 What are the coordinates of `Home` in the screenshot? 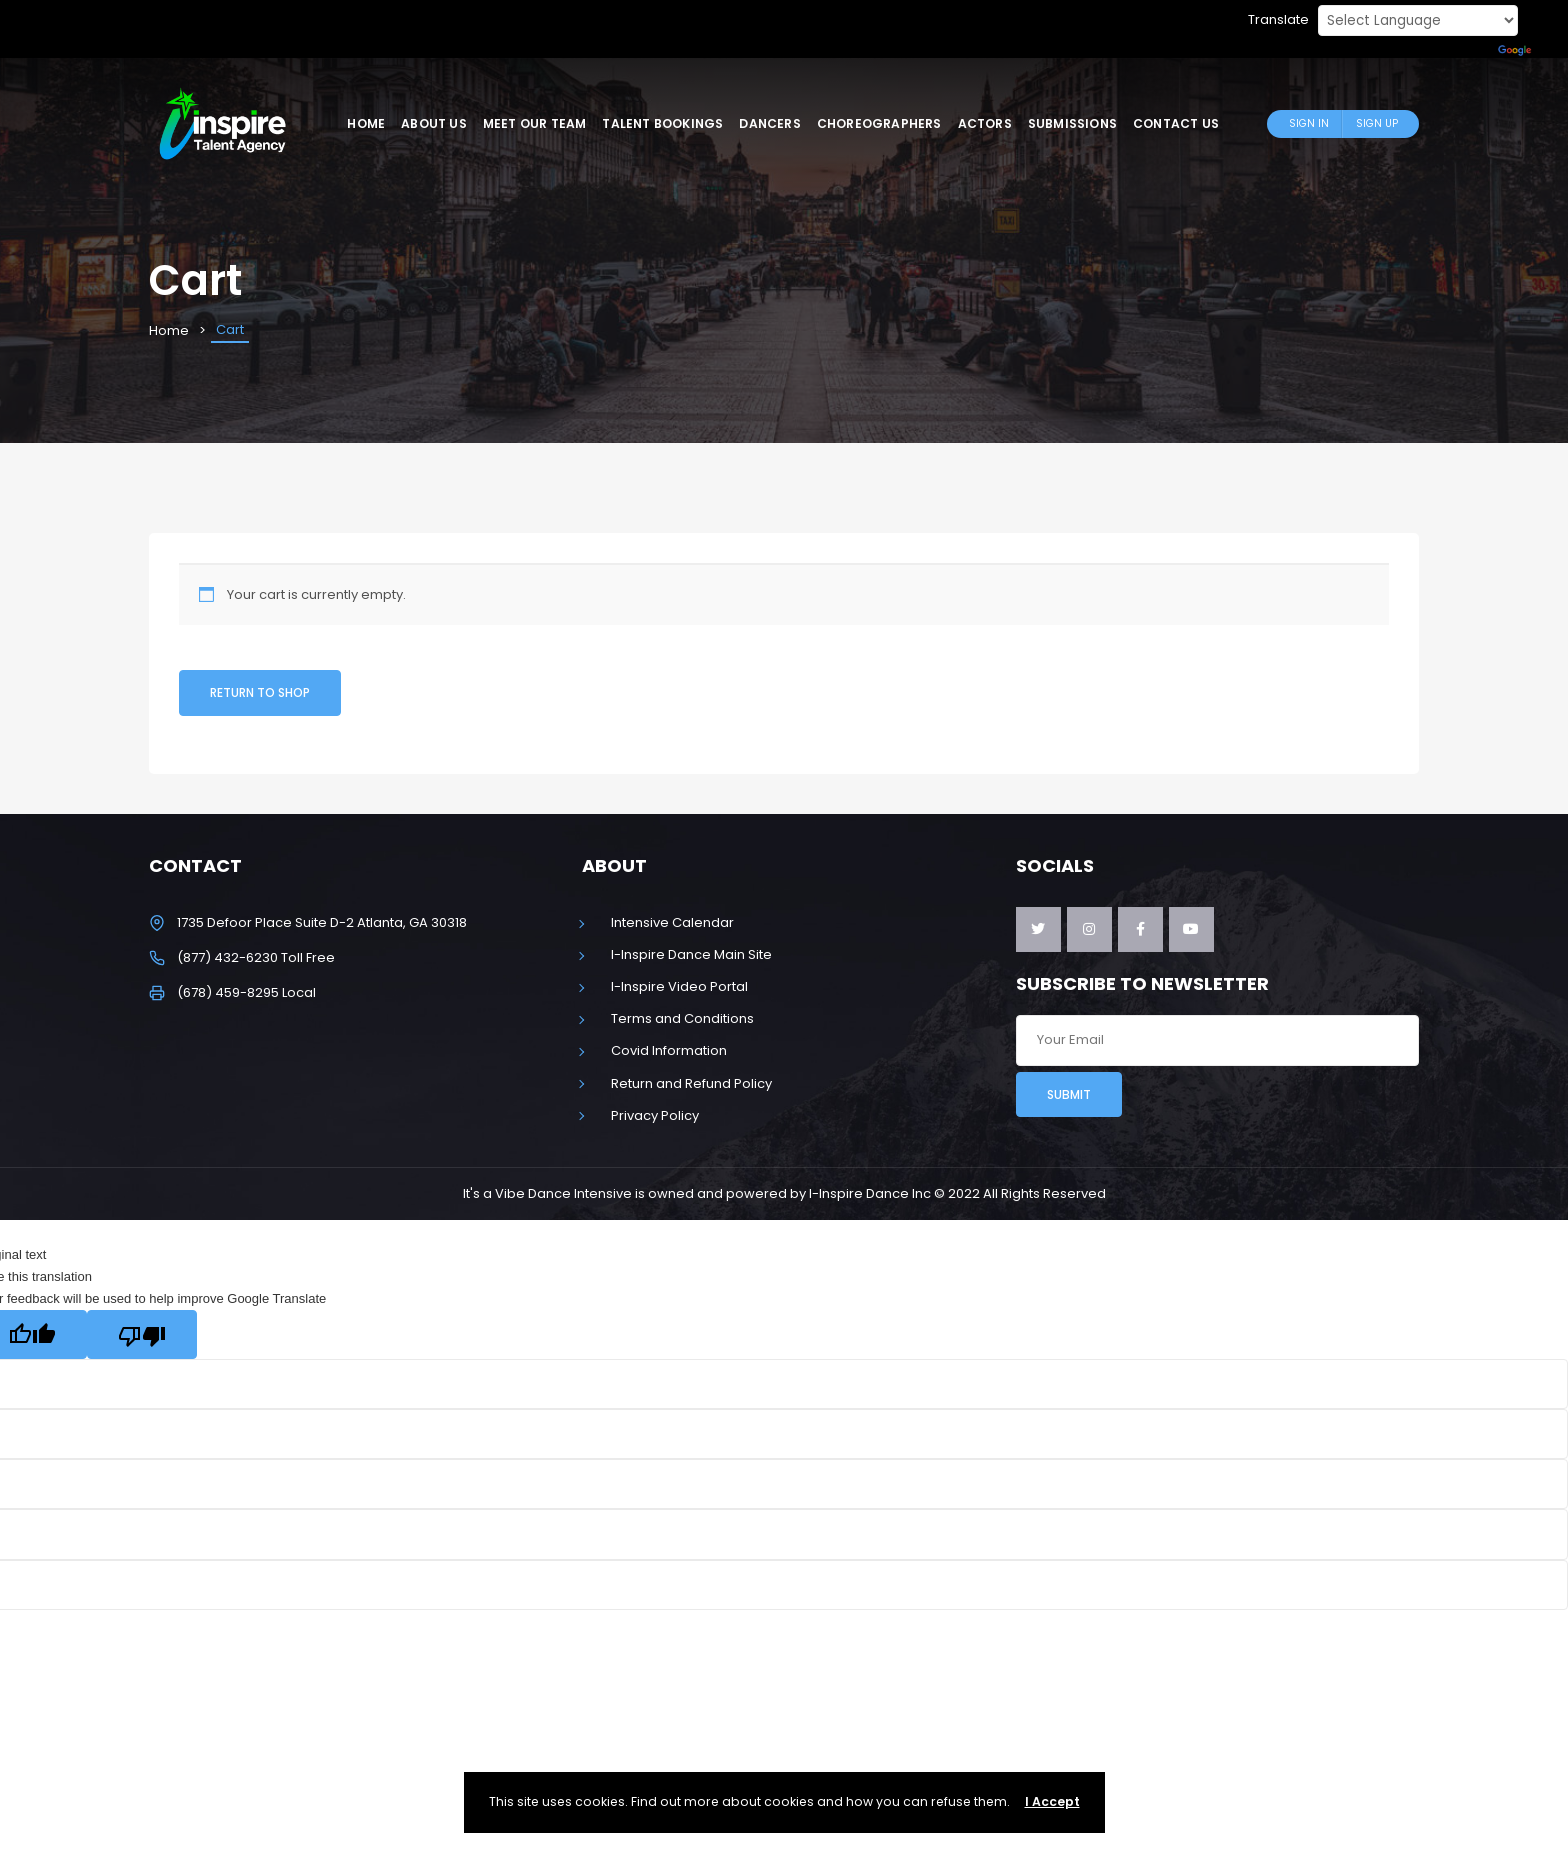 It's located at (366, 123).